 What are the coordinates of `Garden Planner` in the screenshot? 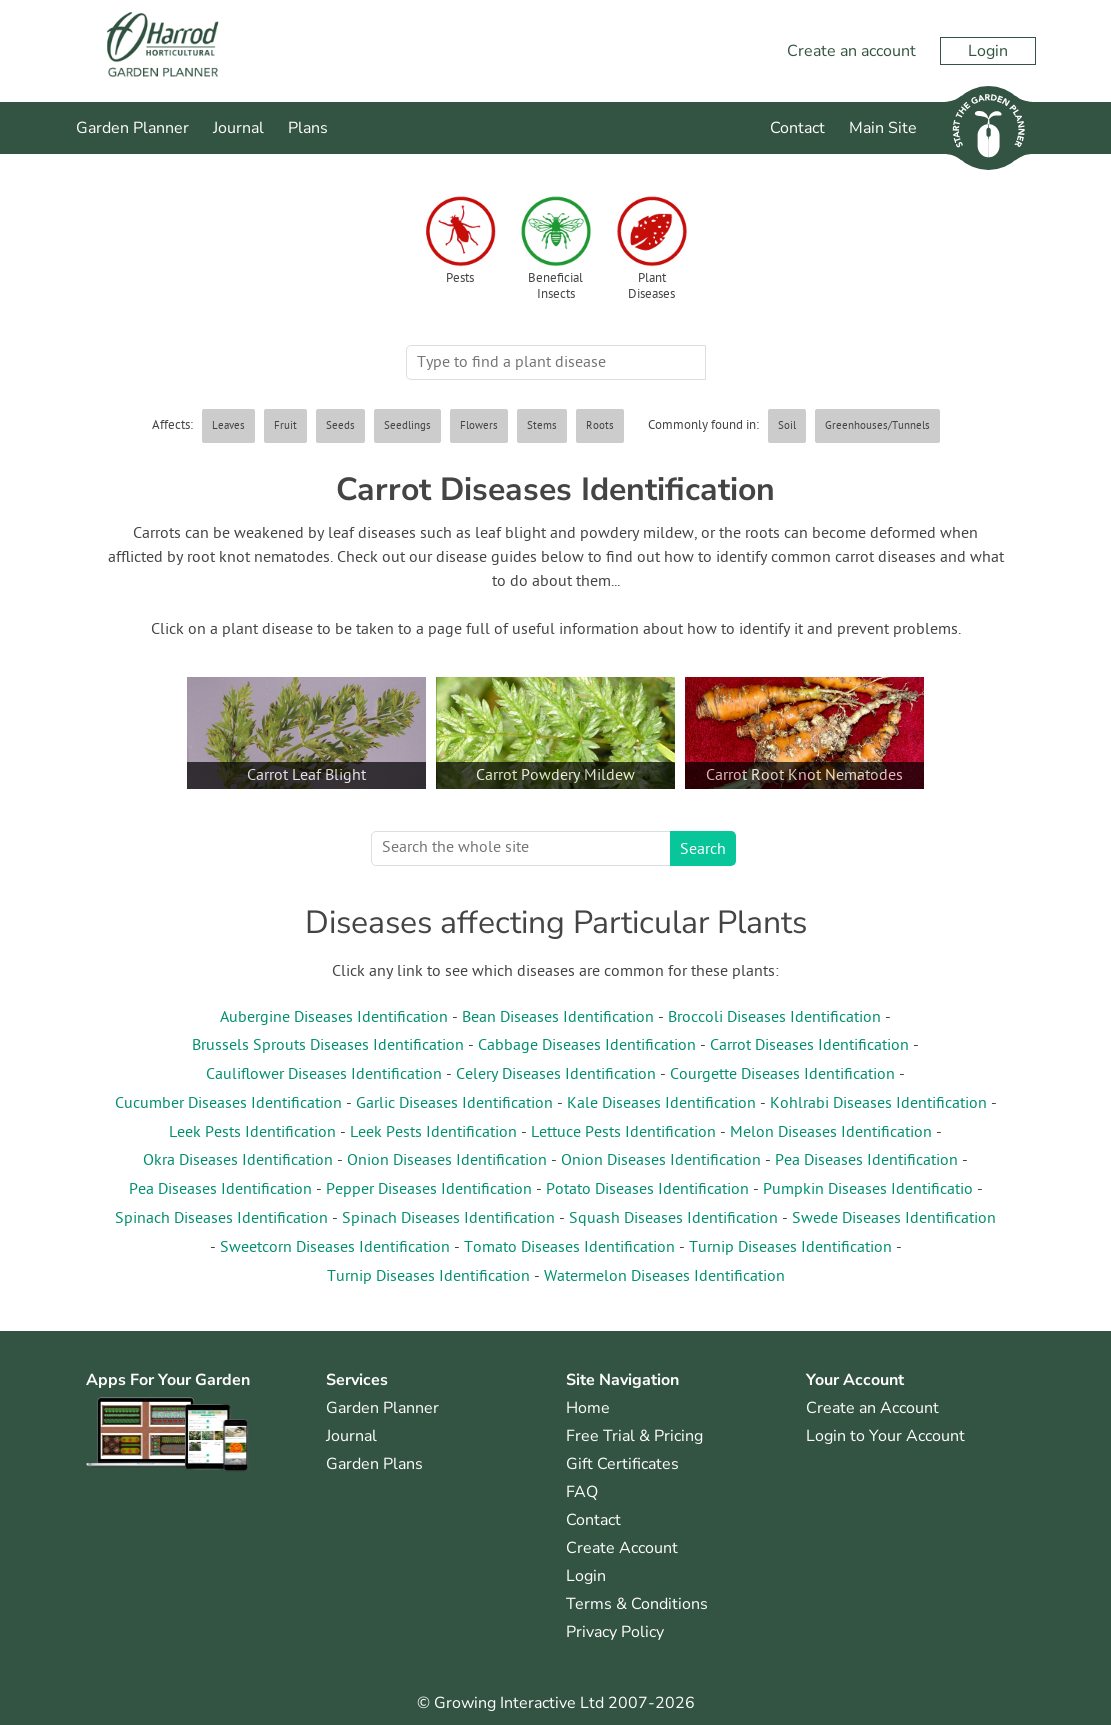 It's located at (132, 128).